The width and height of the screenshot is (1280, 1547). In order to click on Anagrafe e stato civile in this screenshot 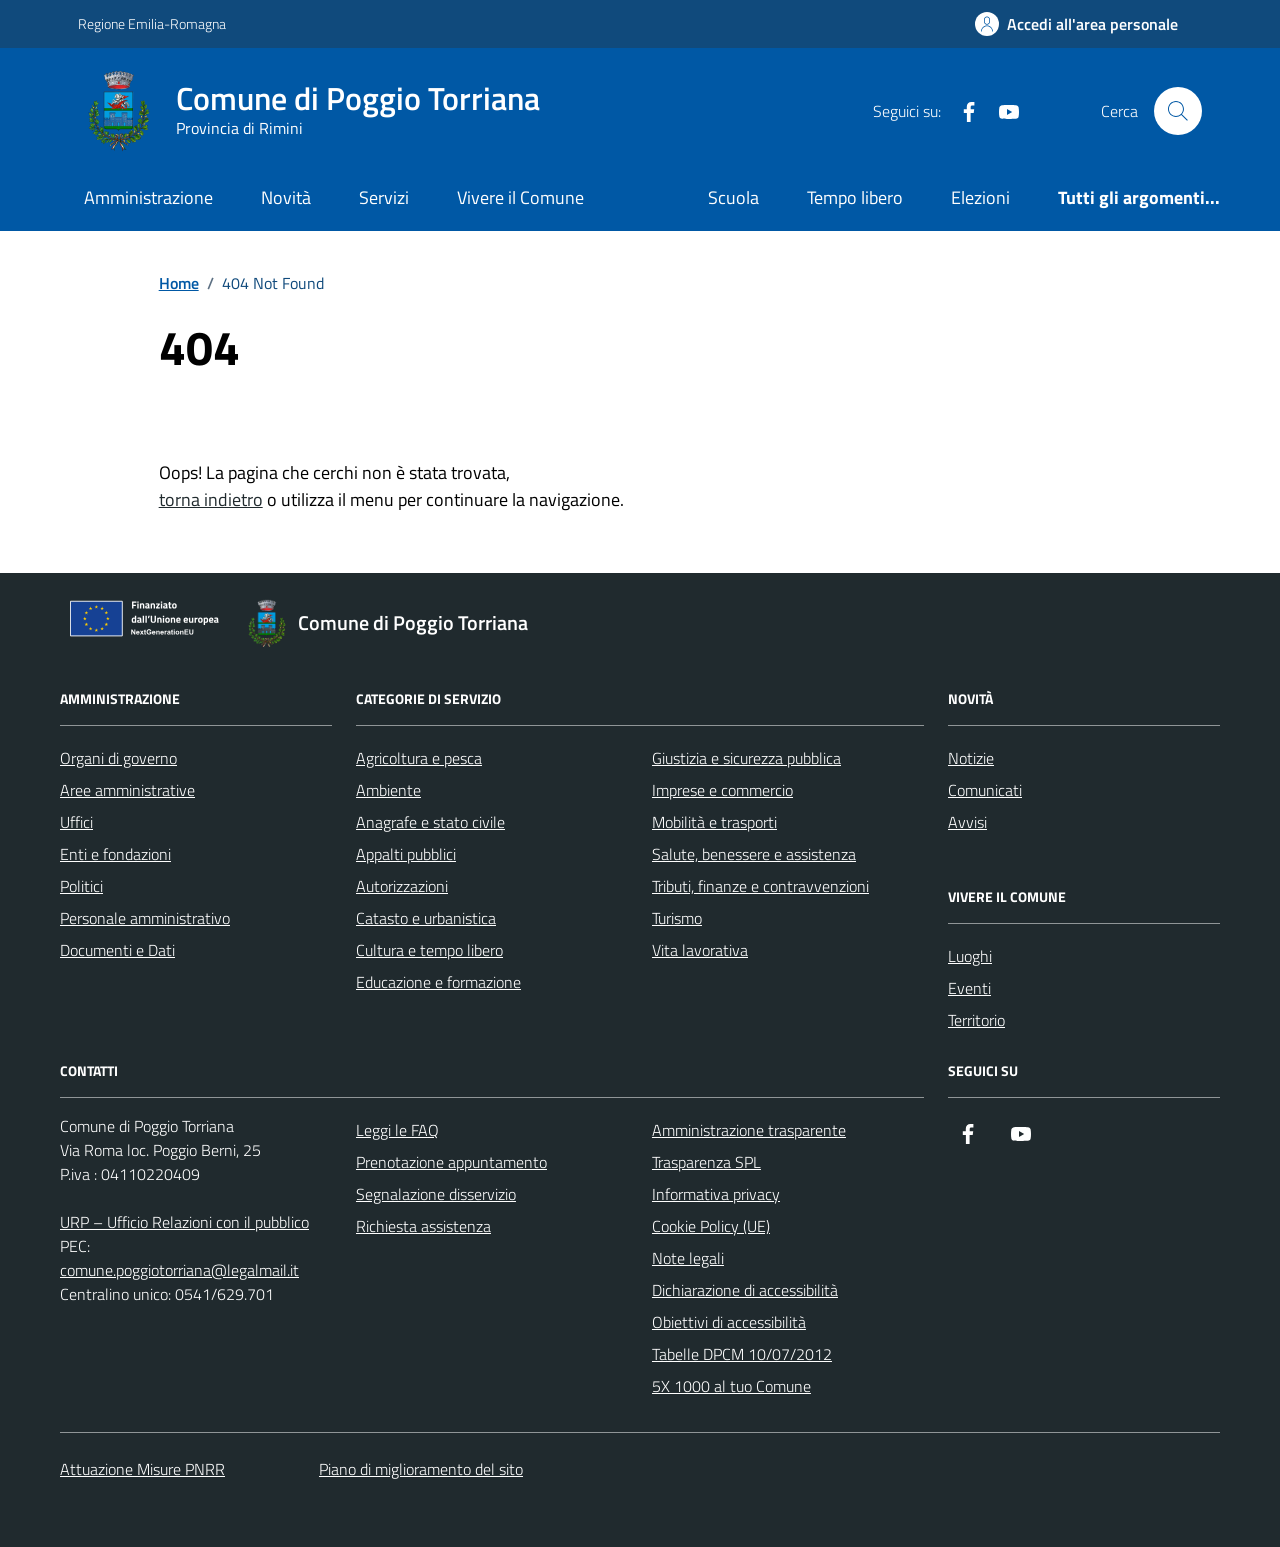, I will do `click(430, 822)`.